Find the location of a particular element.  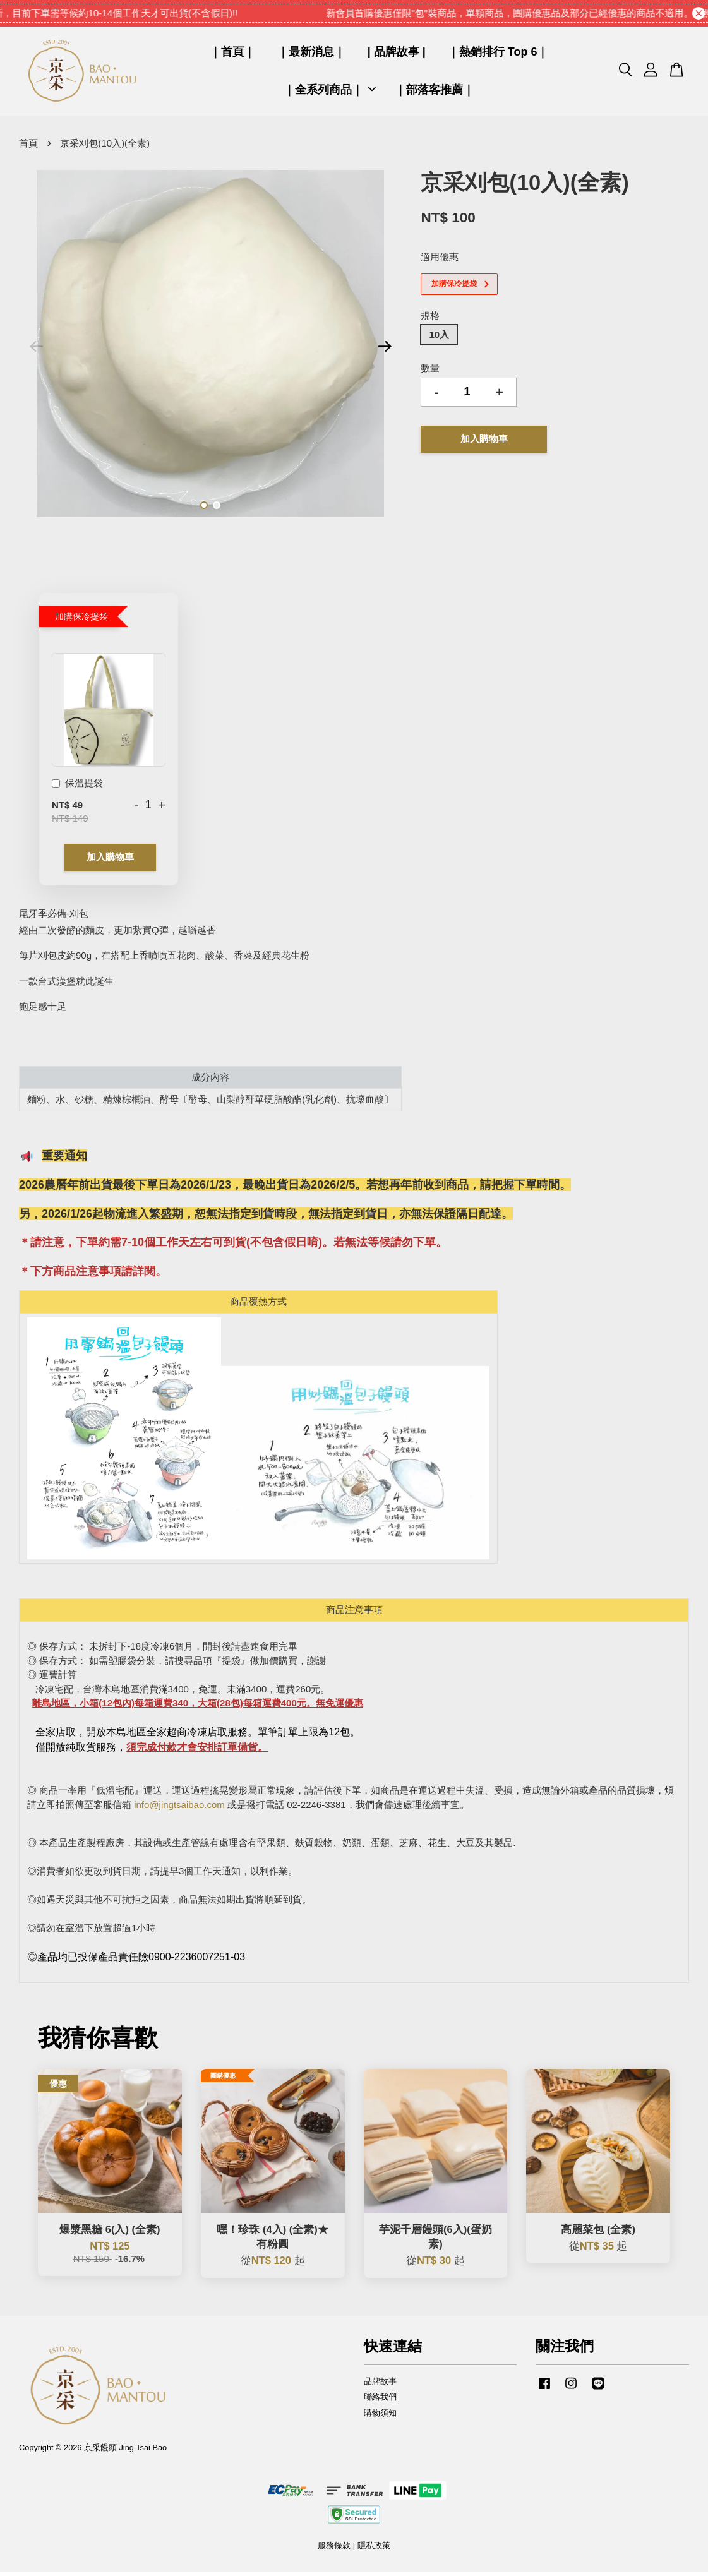

適用優惠 is located at coordinates (440, 261).